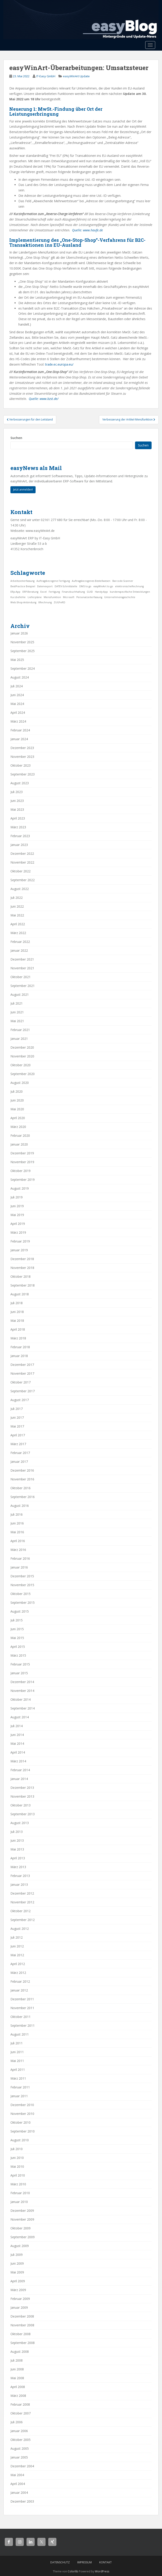 This screenshot has height=2576, width=162. Describe the element at coordinates (59, 364) in the screenshot. I see `trade.ec.europa.eu/` at that location.